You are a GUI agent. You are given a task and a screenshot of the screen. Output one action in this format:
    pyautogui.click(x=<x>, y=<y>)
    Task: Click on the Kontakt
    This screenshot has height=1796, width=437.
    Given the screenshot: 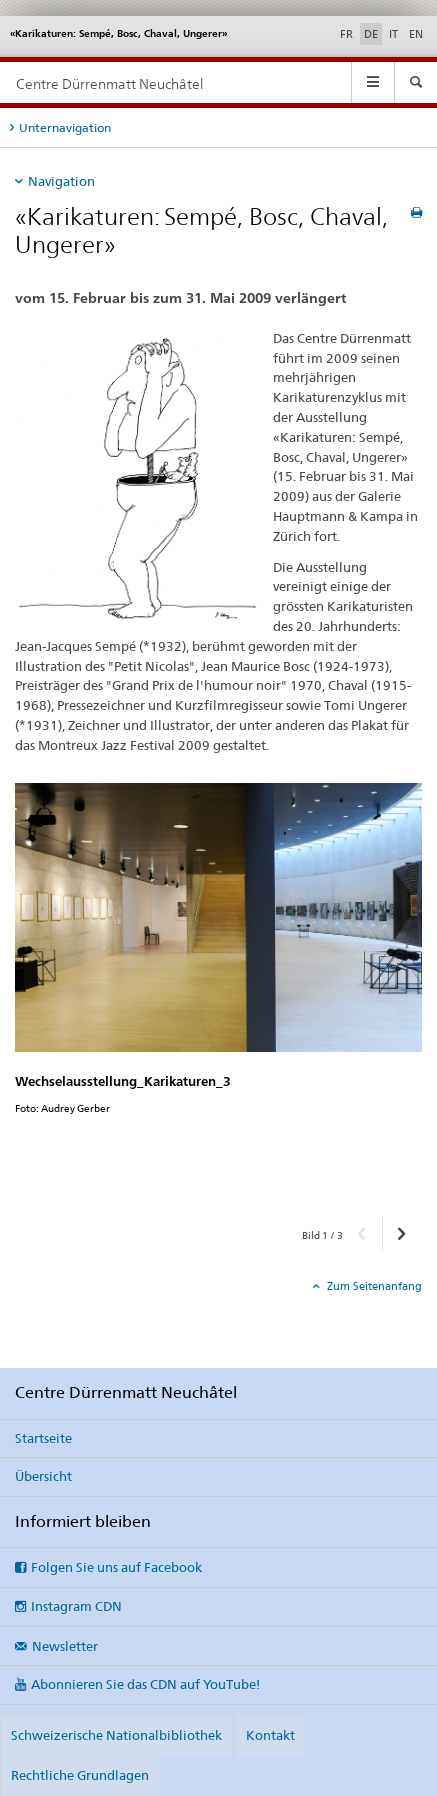 What is the action you would take?
    pyautogui.click(x=270, y=1735)
    